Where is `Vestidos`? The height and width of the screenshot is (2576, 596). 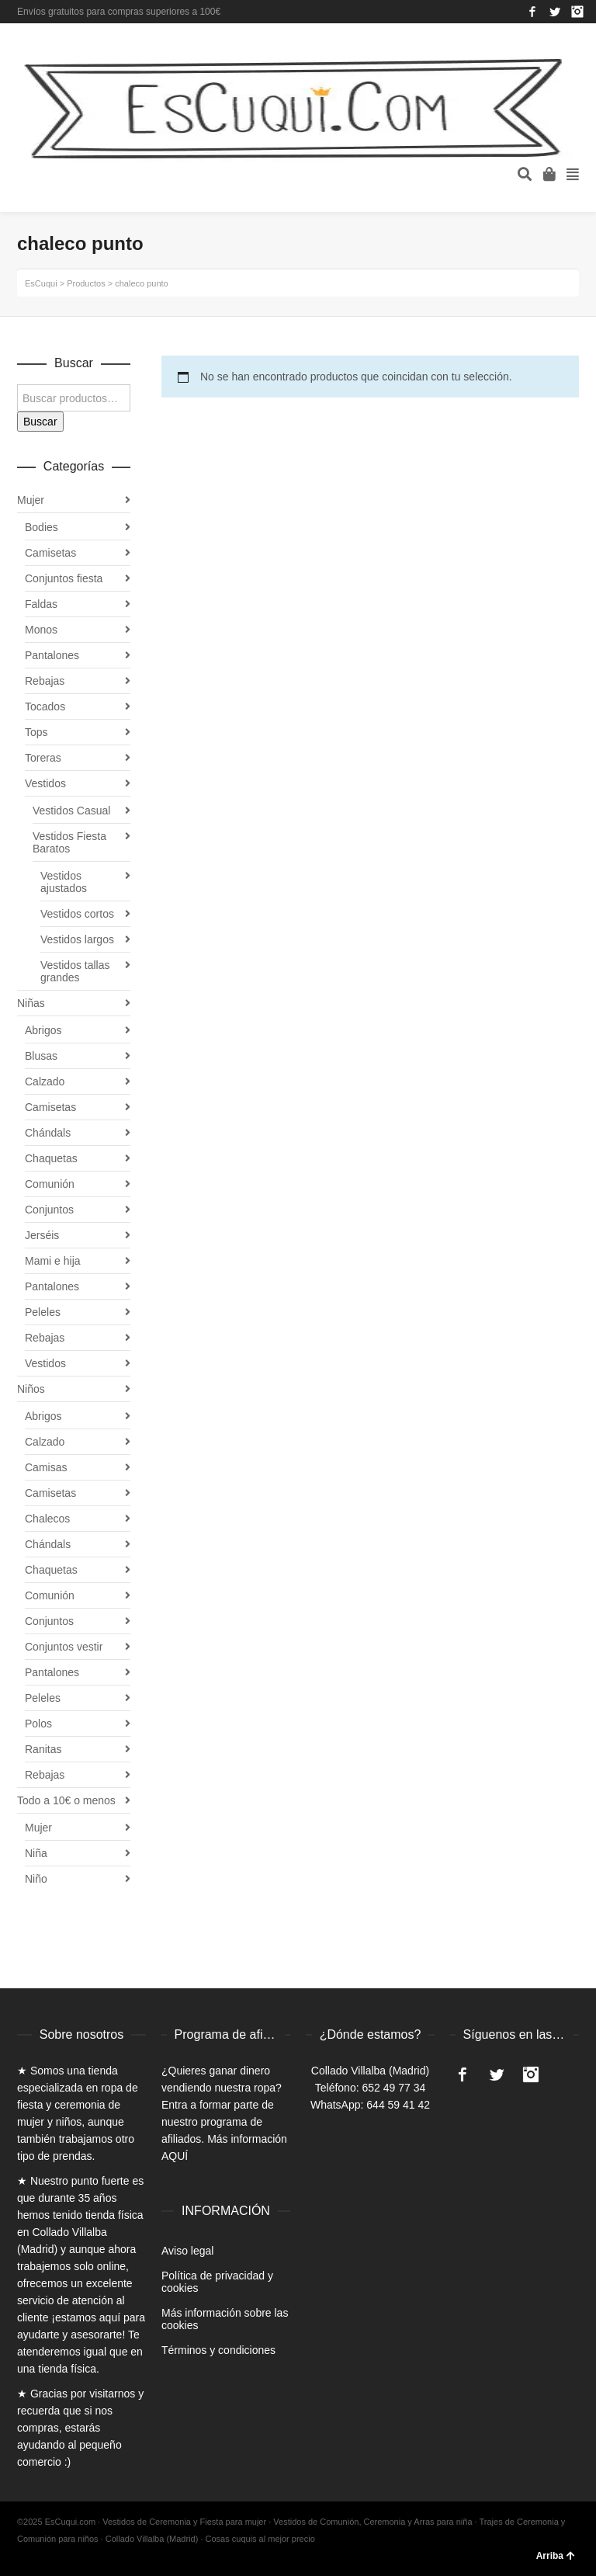 Vestidos is located at coordinates (45, 783).